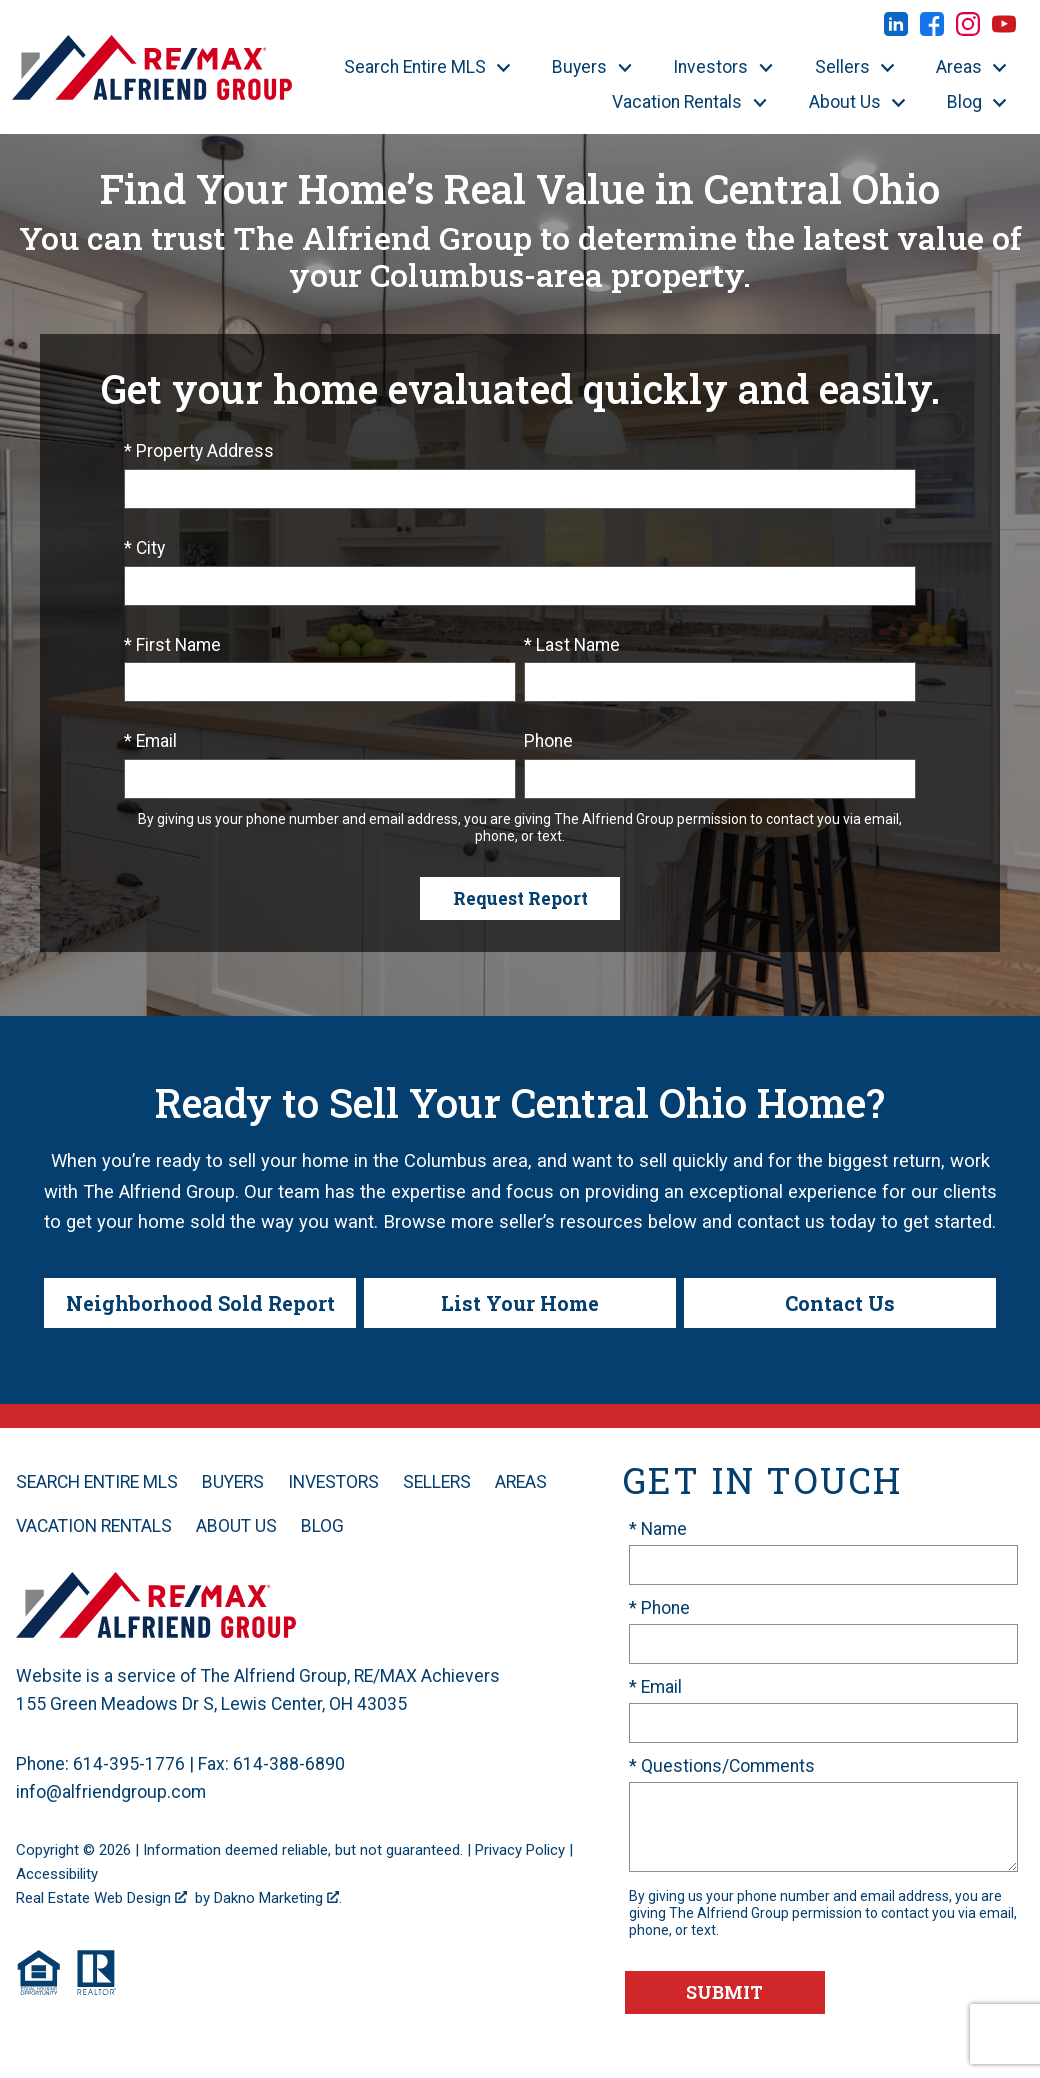 The height and width of the screenshot is (2078, 1040). Describe the element at coordinates (172, 645) in the screenshot. I see `* First Name` at that location.